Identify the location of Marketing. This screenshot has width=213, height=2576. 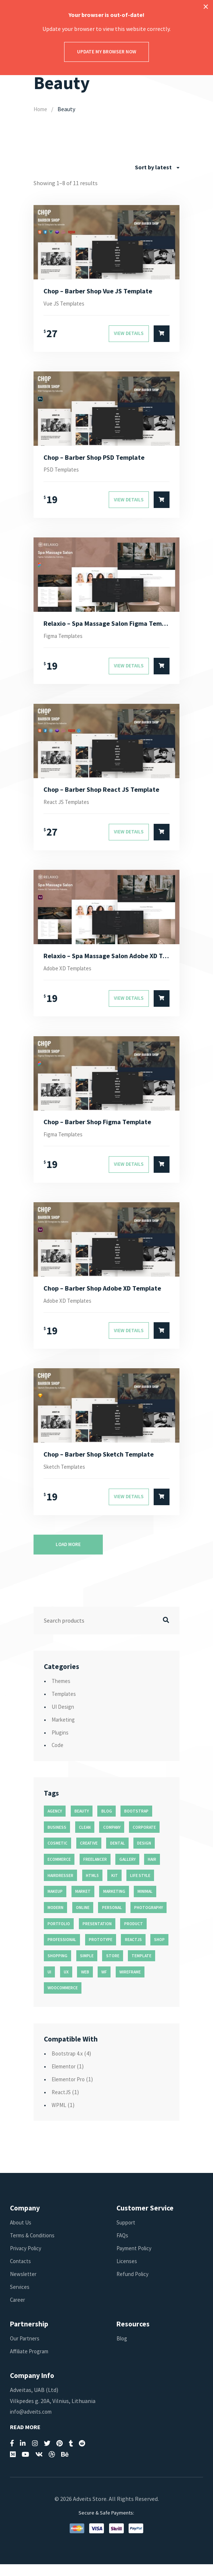
(65, 1731).